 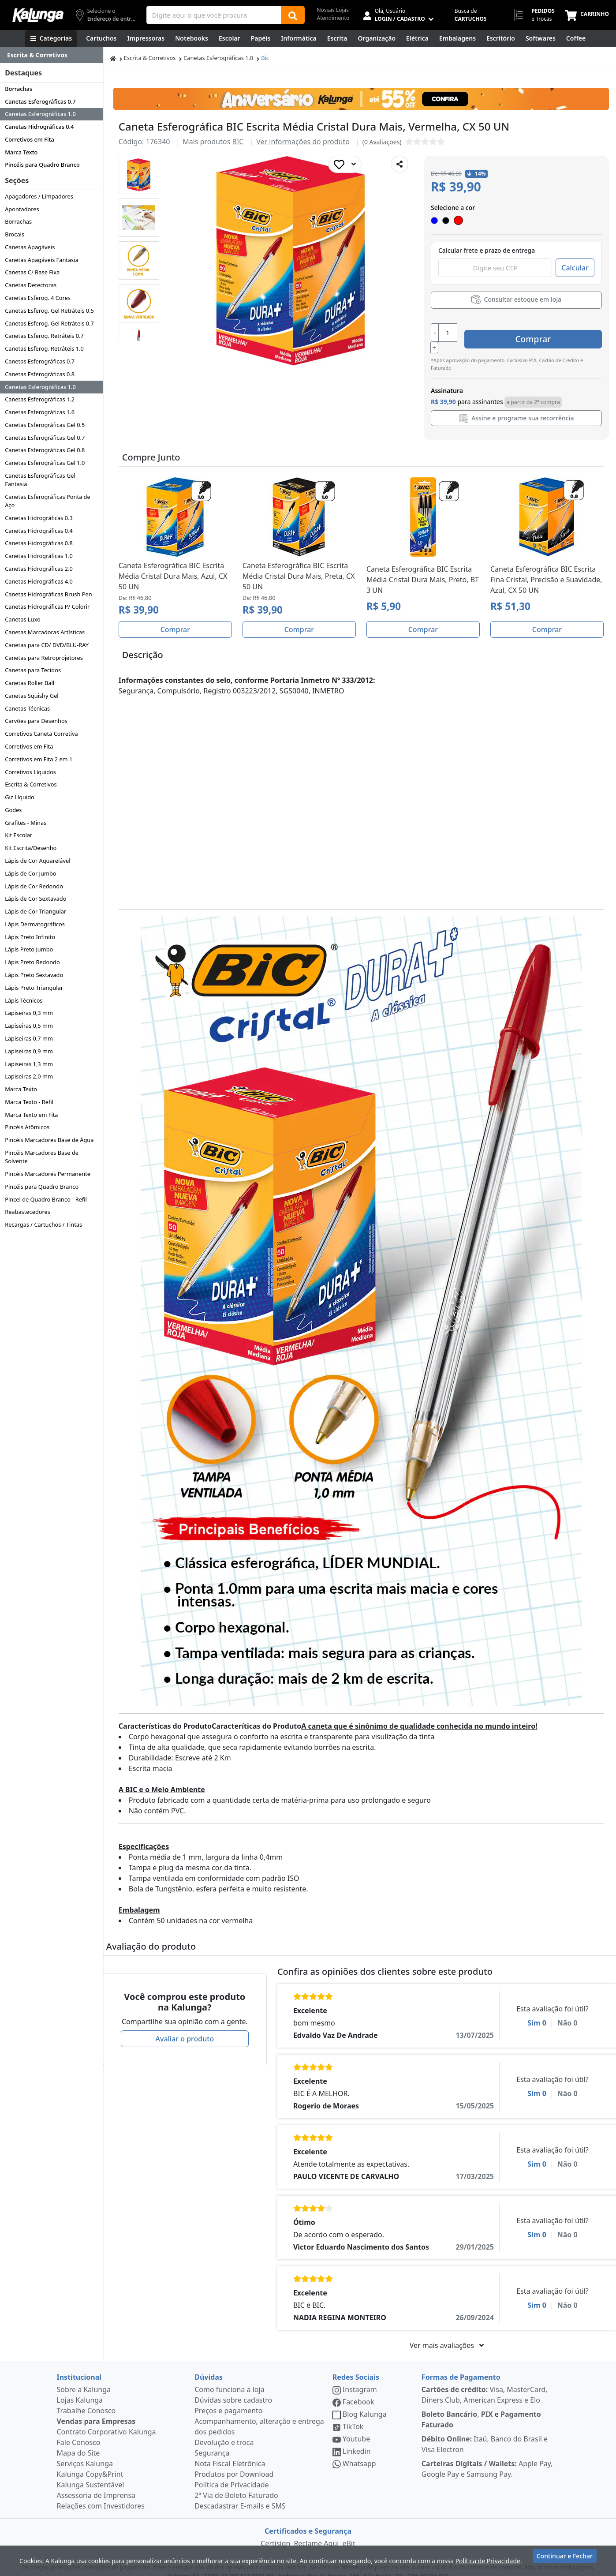 What do you see at coordinates (333, 18) in the screenshot?
I see `Atendimento` at bounding box center [333, 18].